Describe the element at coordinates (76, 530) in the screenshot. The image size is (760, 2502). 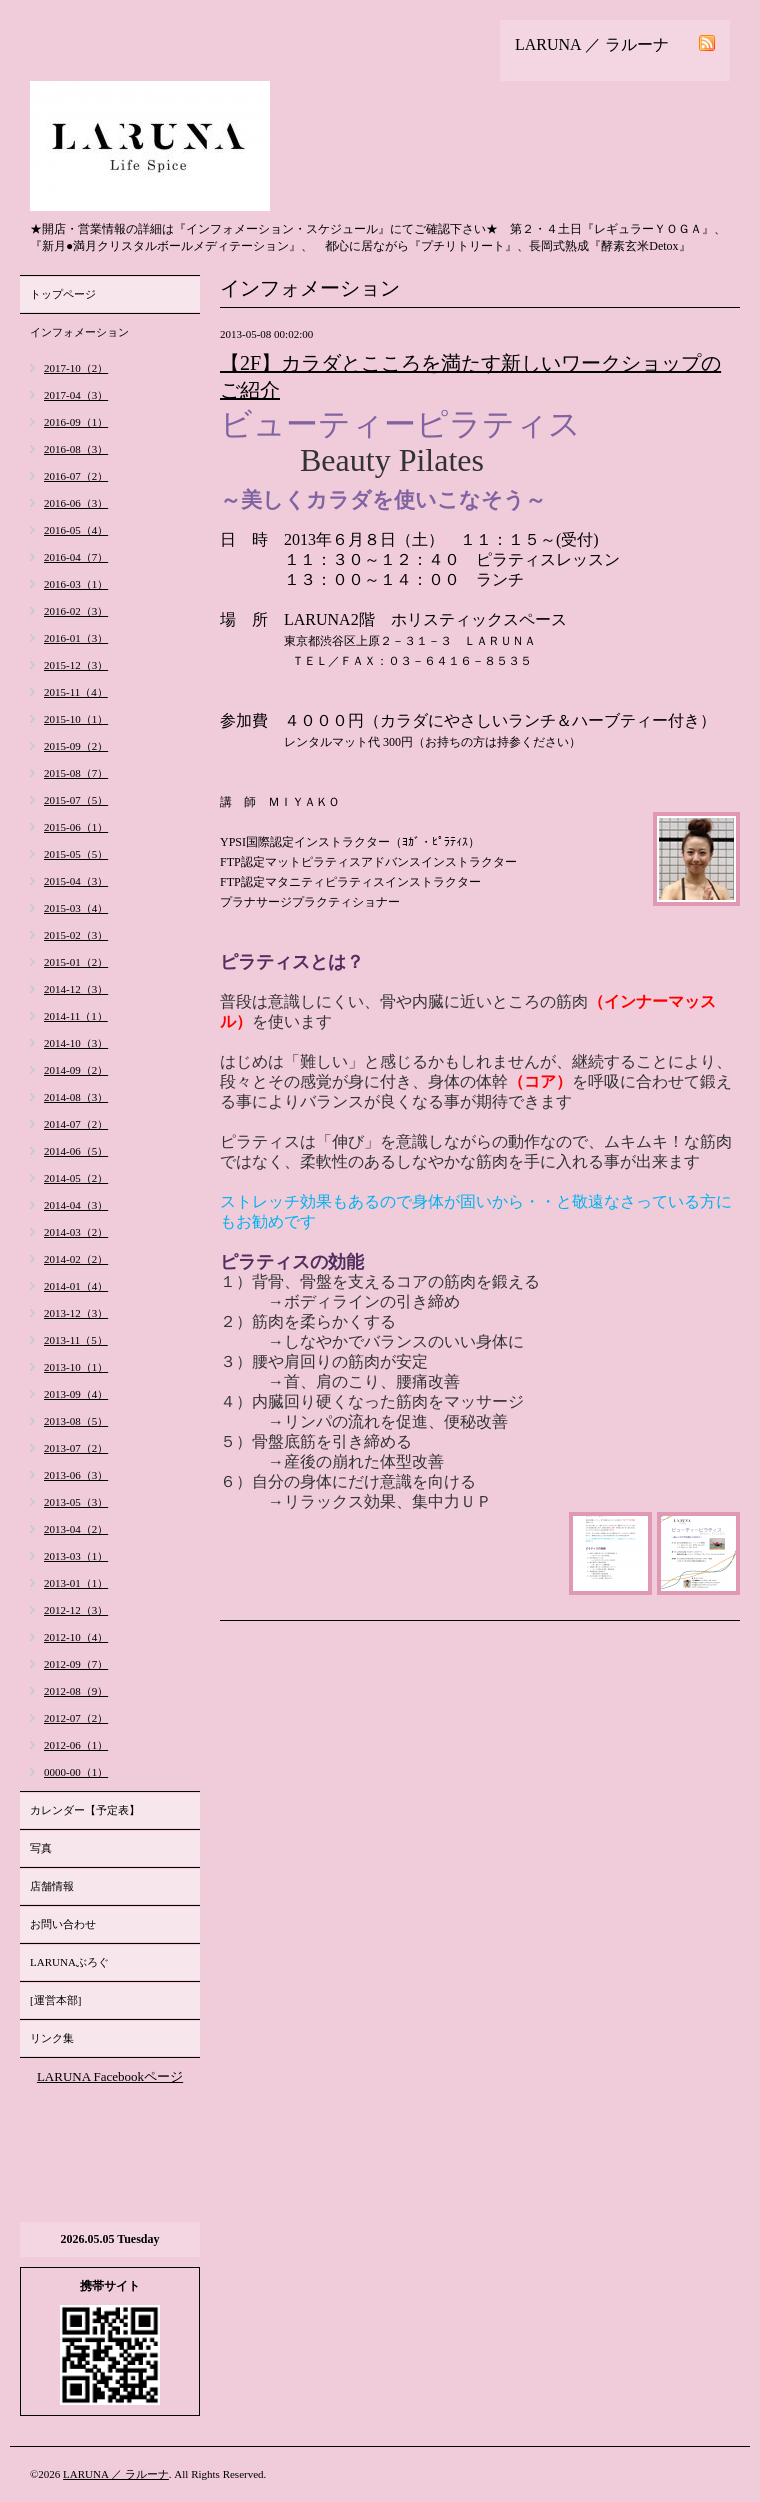
I see `2016-05（4）` at that location.